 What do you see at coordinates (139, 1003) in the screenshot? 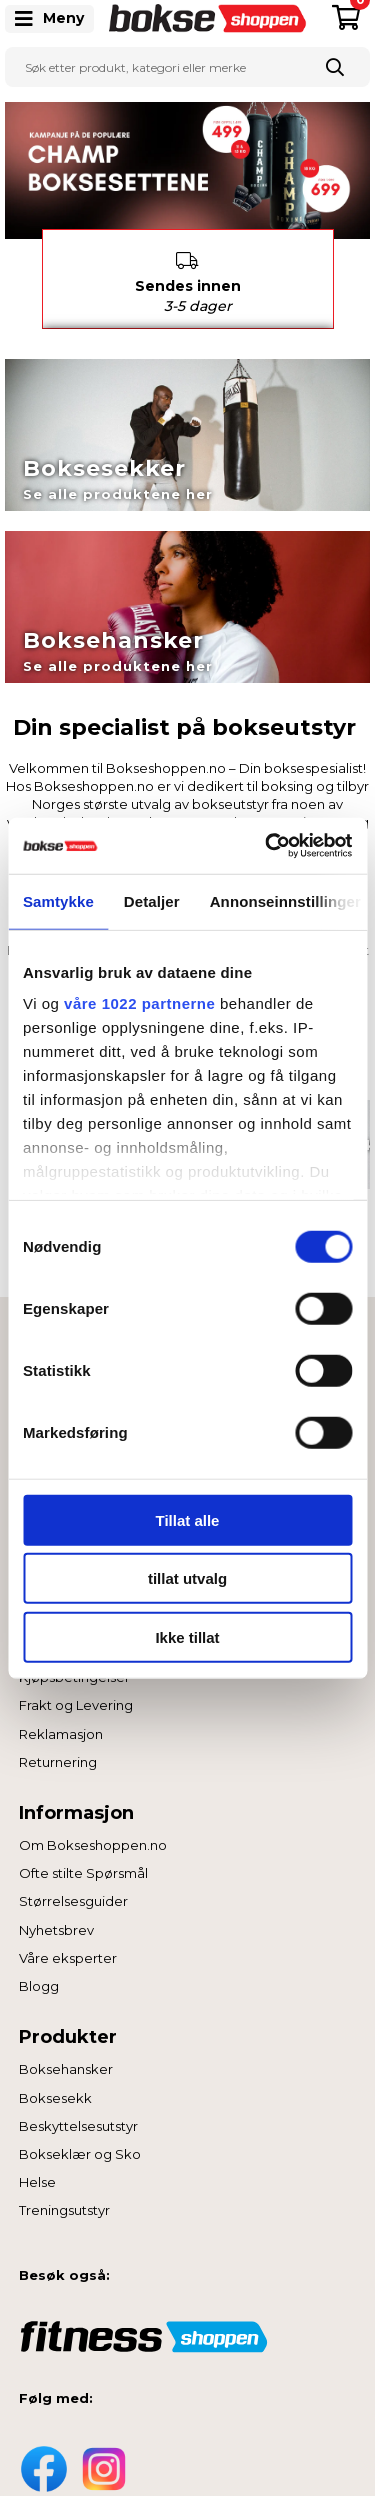
I see `våre 1022 partnerne` at bounding box center [139, 1003].